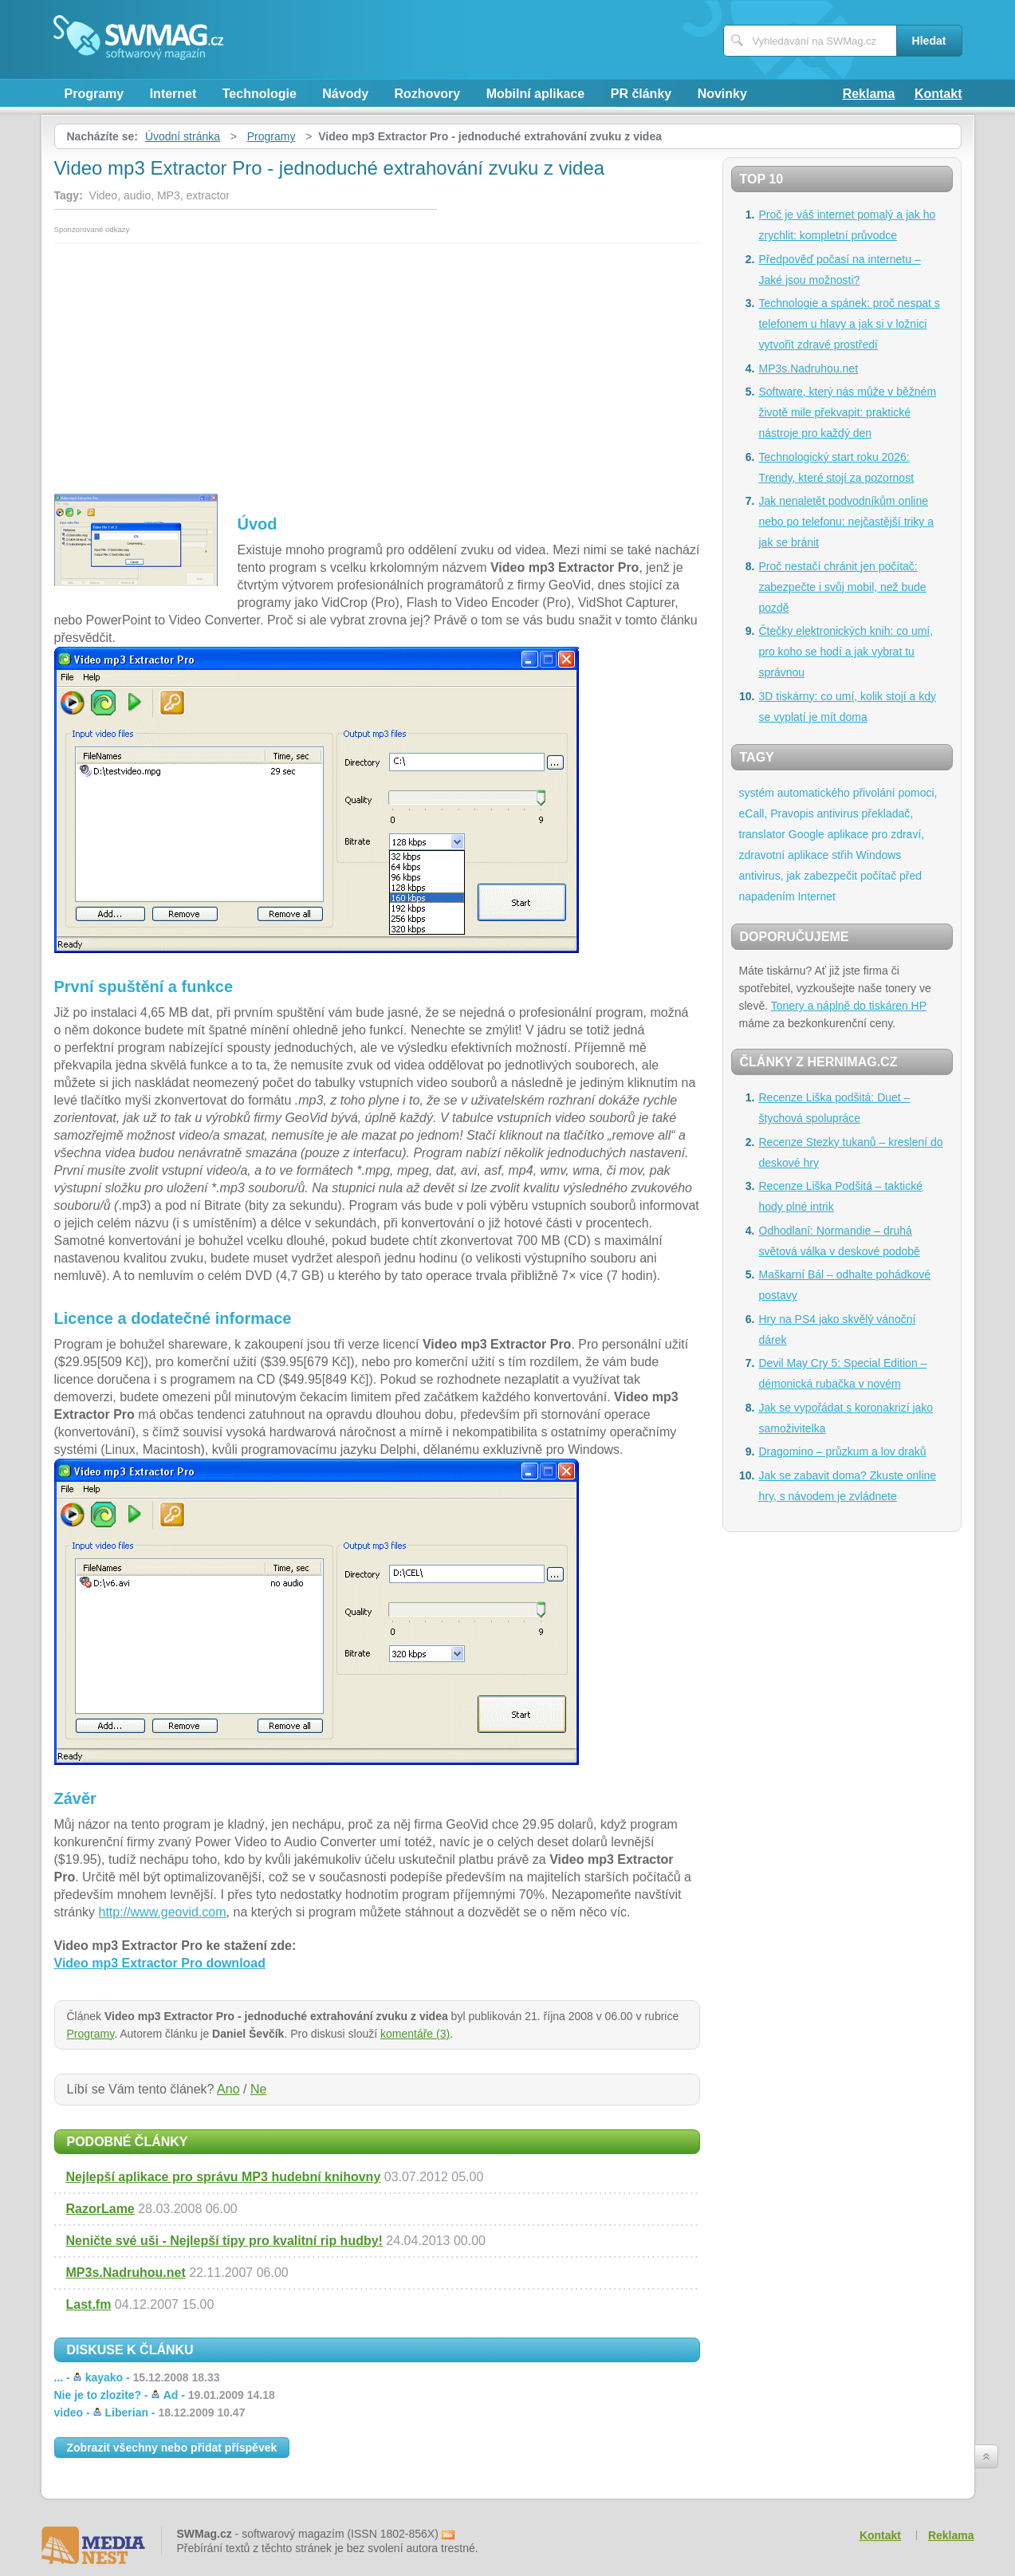 This screenshot has width=1015, height=2576. Describe the element at coordinates (415, 2033) in the screenshot. I see `komentáře (3)` at that location.